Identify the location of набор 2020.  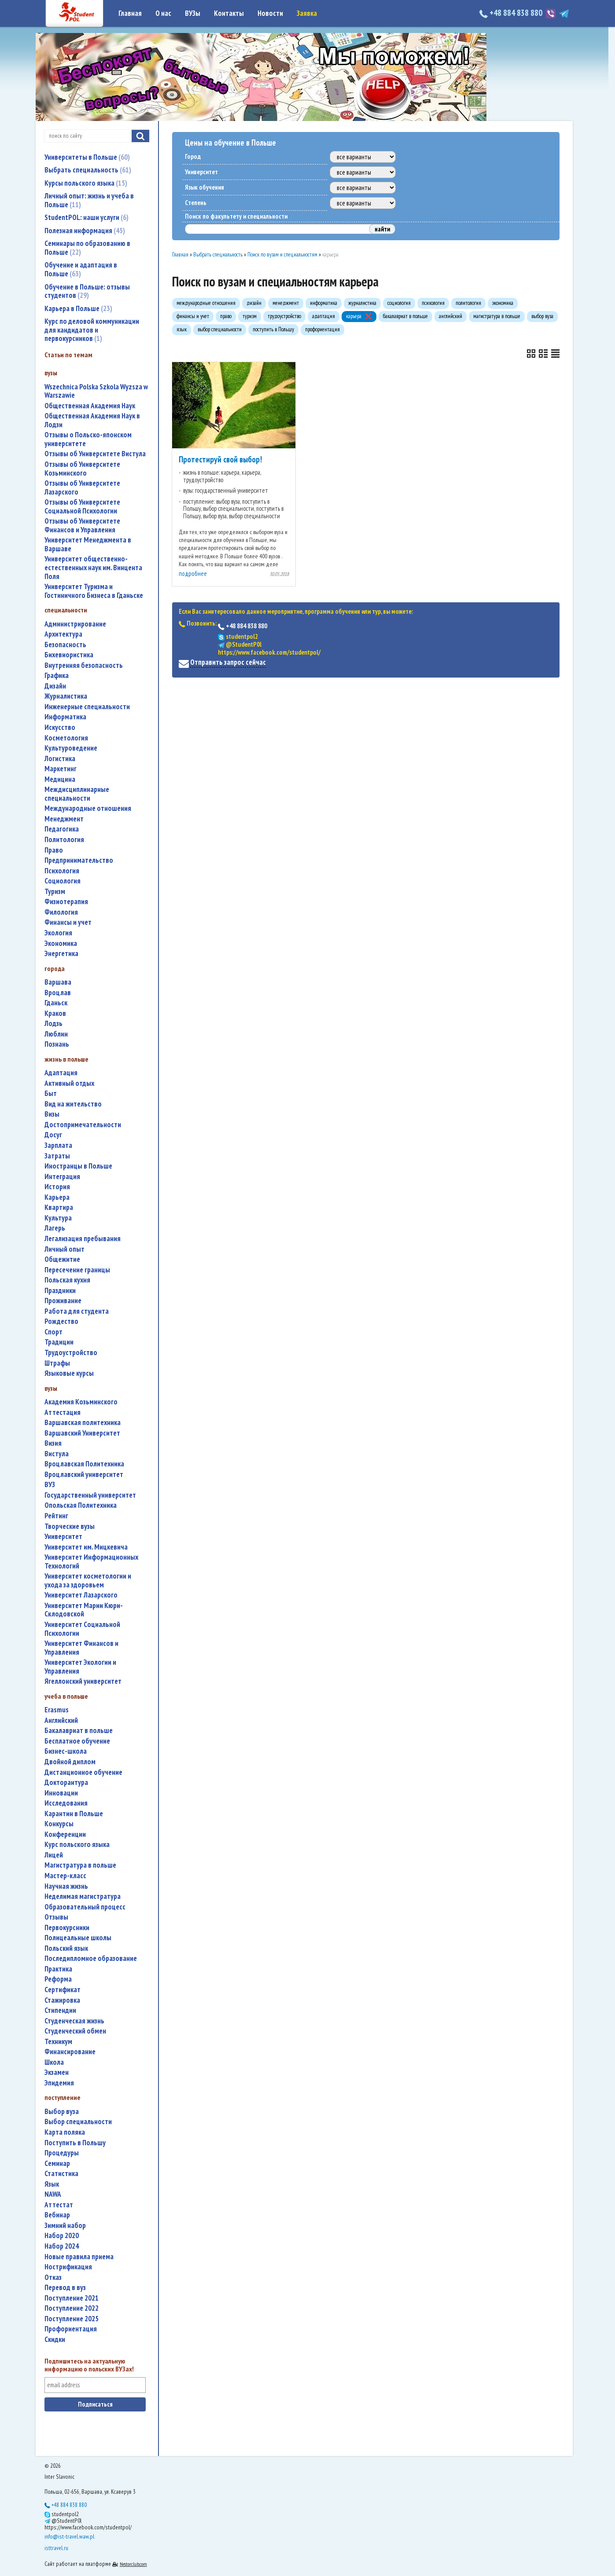
(61, 2235).